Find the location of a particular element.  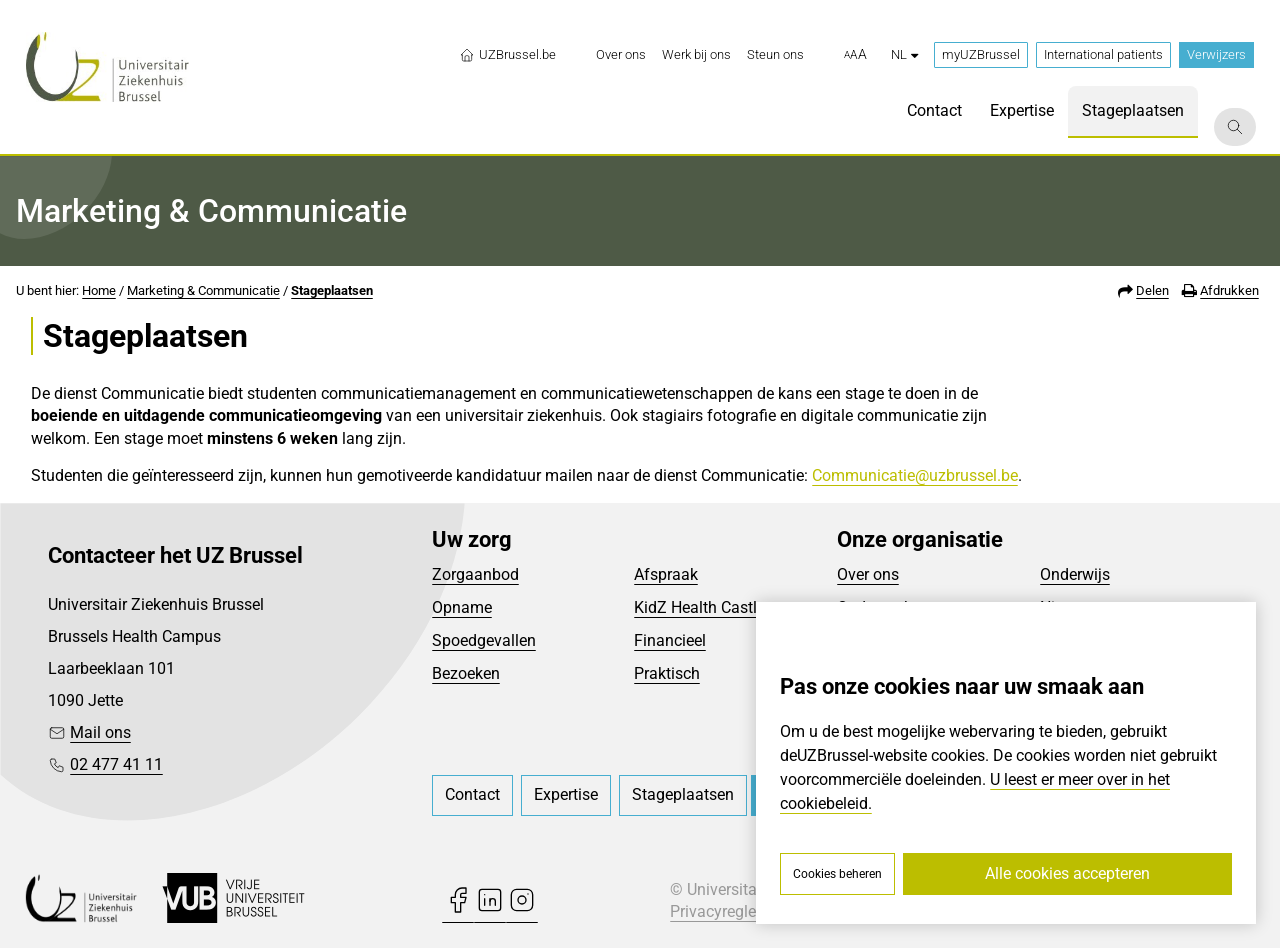

International patients is located at coordinates (1103, 54).